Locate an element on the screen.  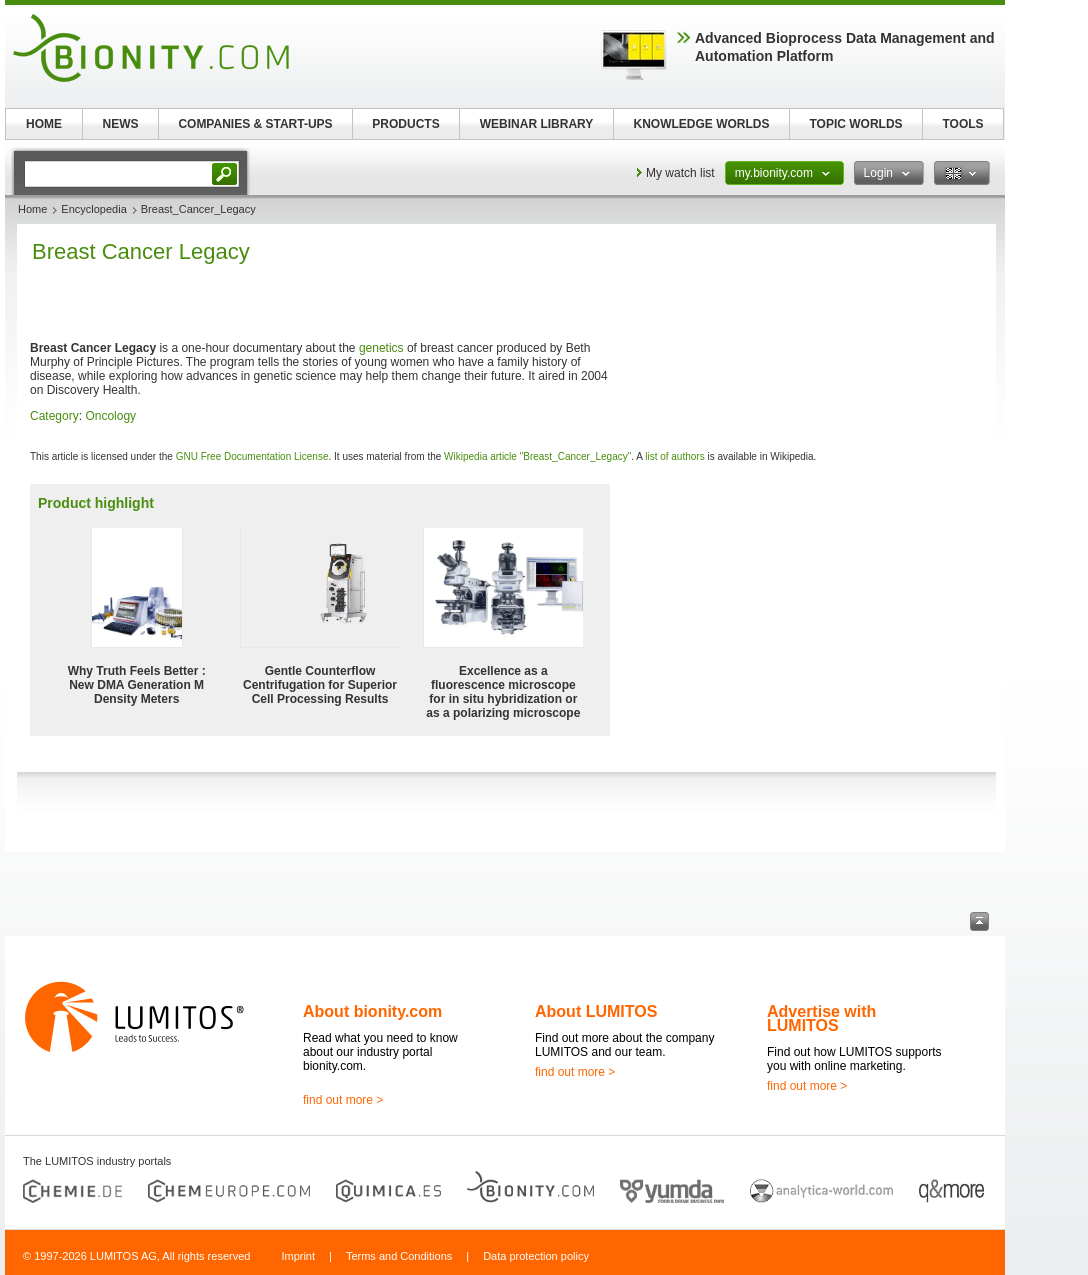
Terms and Conditions is located at coordinates (399, 1256).